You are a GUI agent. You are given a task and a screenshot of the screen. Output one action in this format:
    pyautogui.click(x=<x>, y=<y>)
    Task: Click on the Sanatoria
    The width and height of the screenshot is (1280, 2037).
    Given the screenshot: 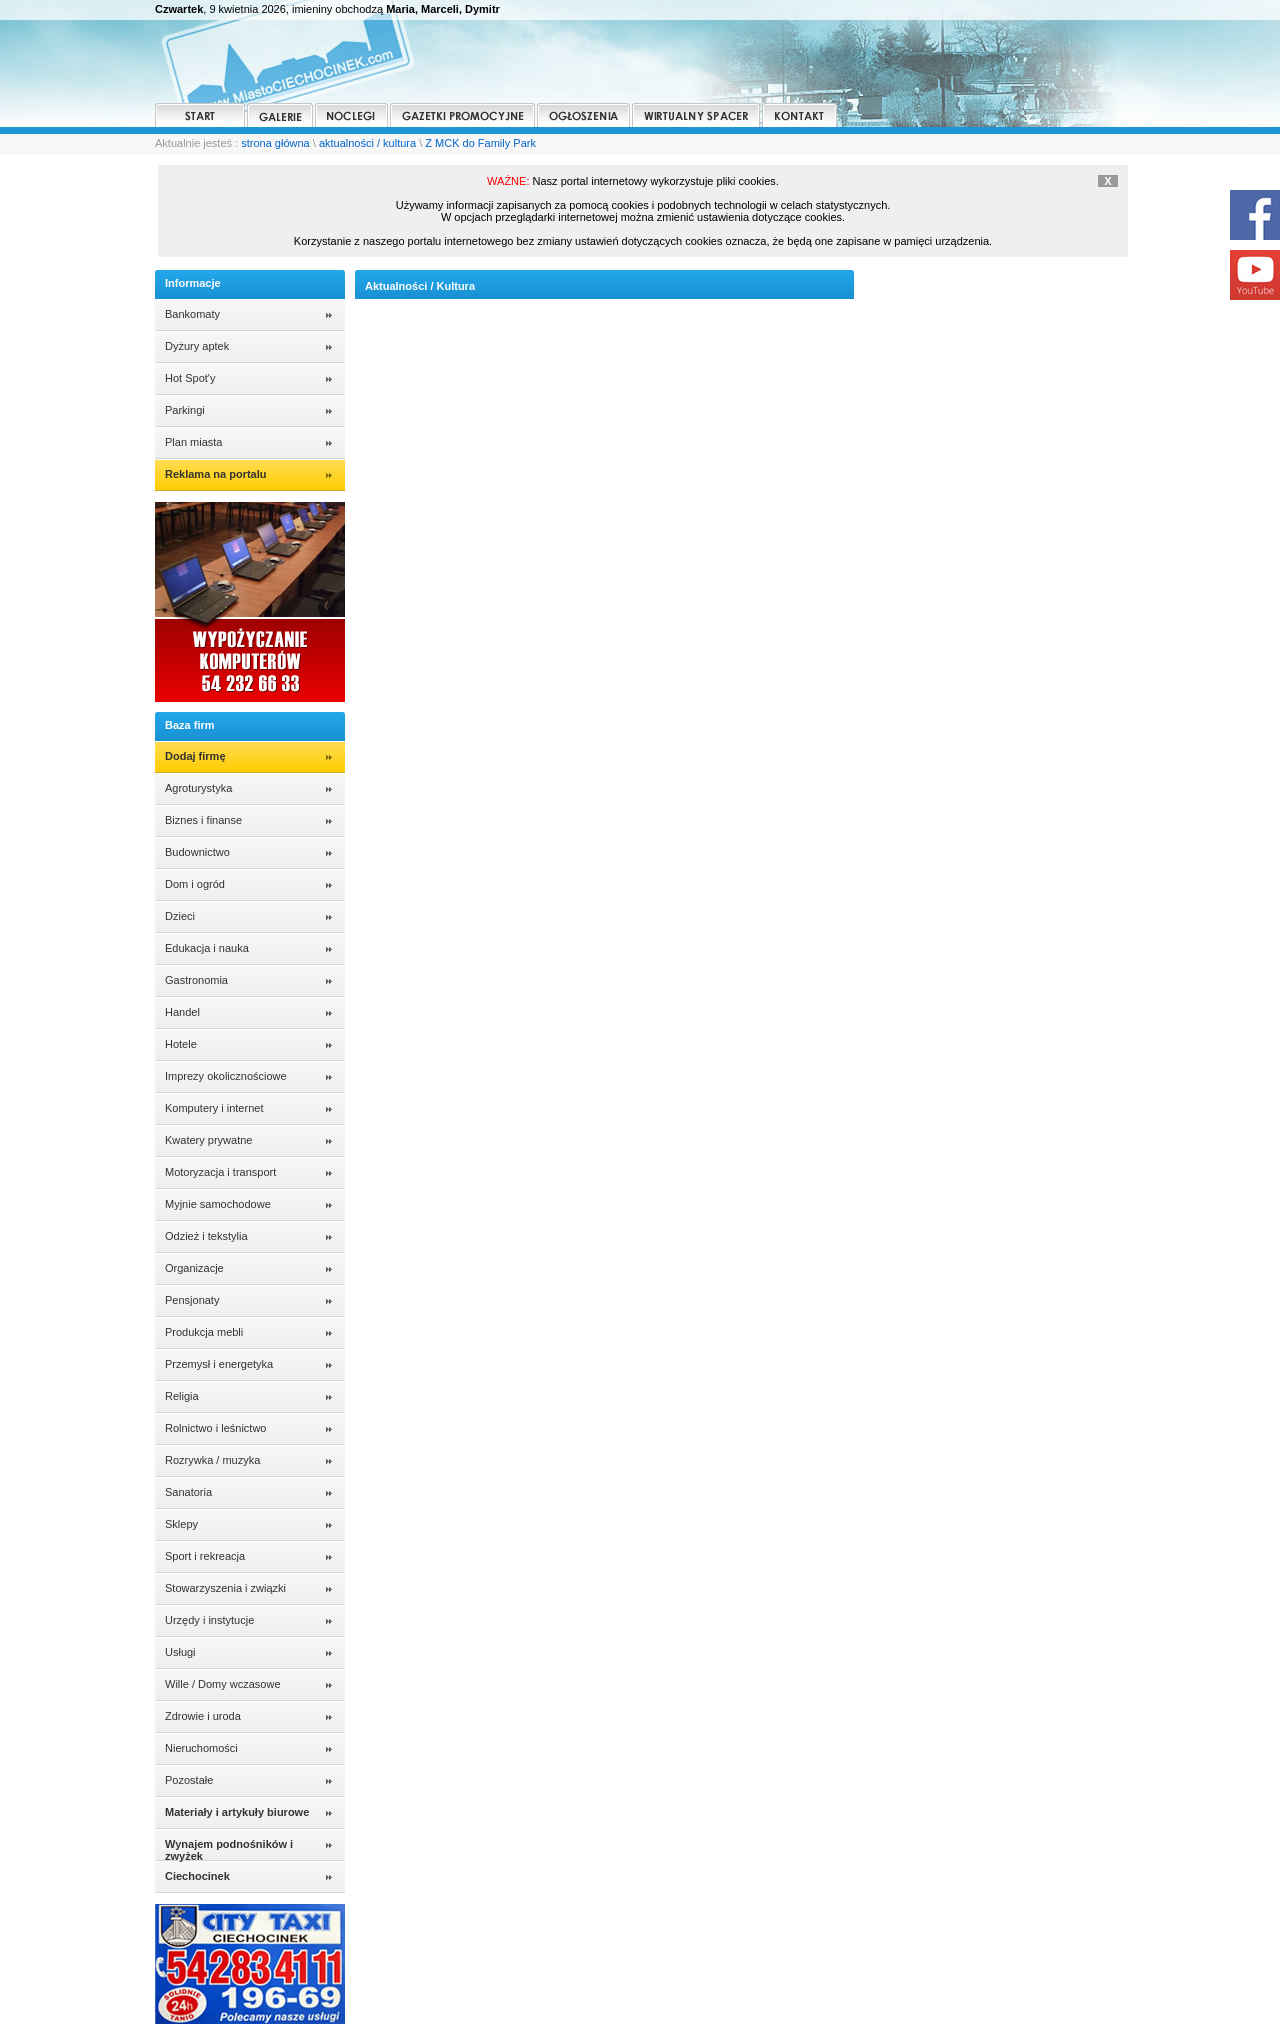 What is the action you would take?
    pyautogui.click(x=188, y=1492)
    